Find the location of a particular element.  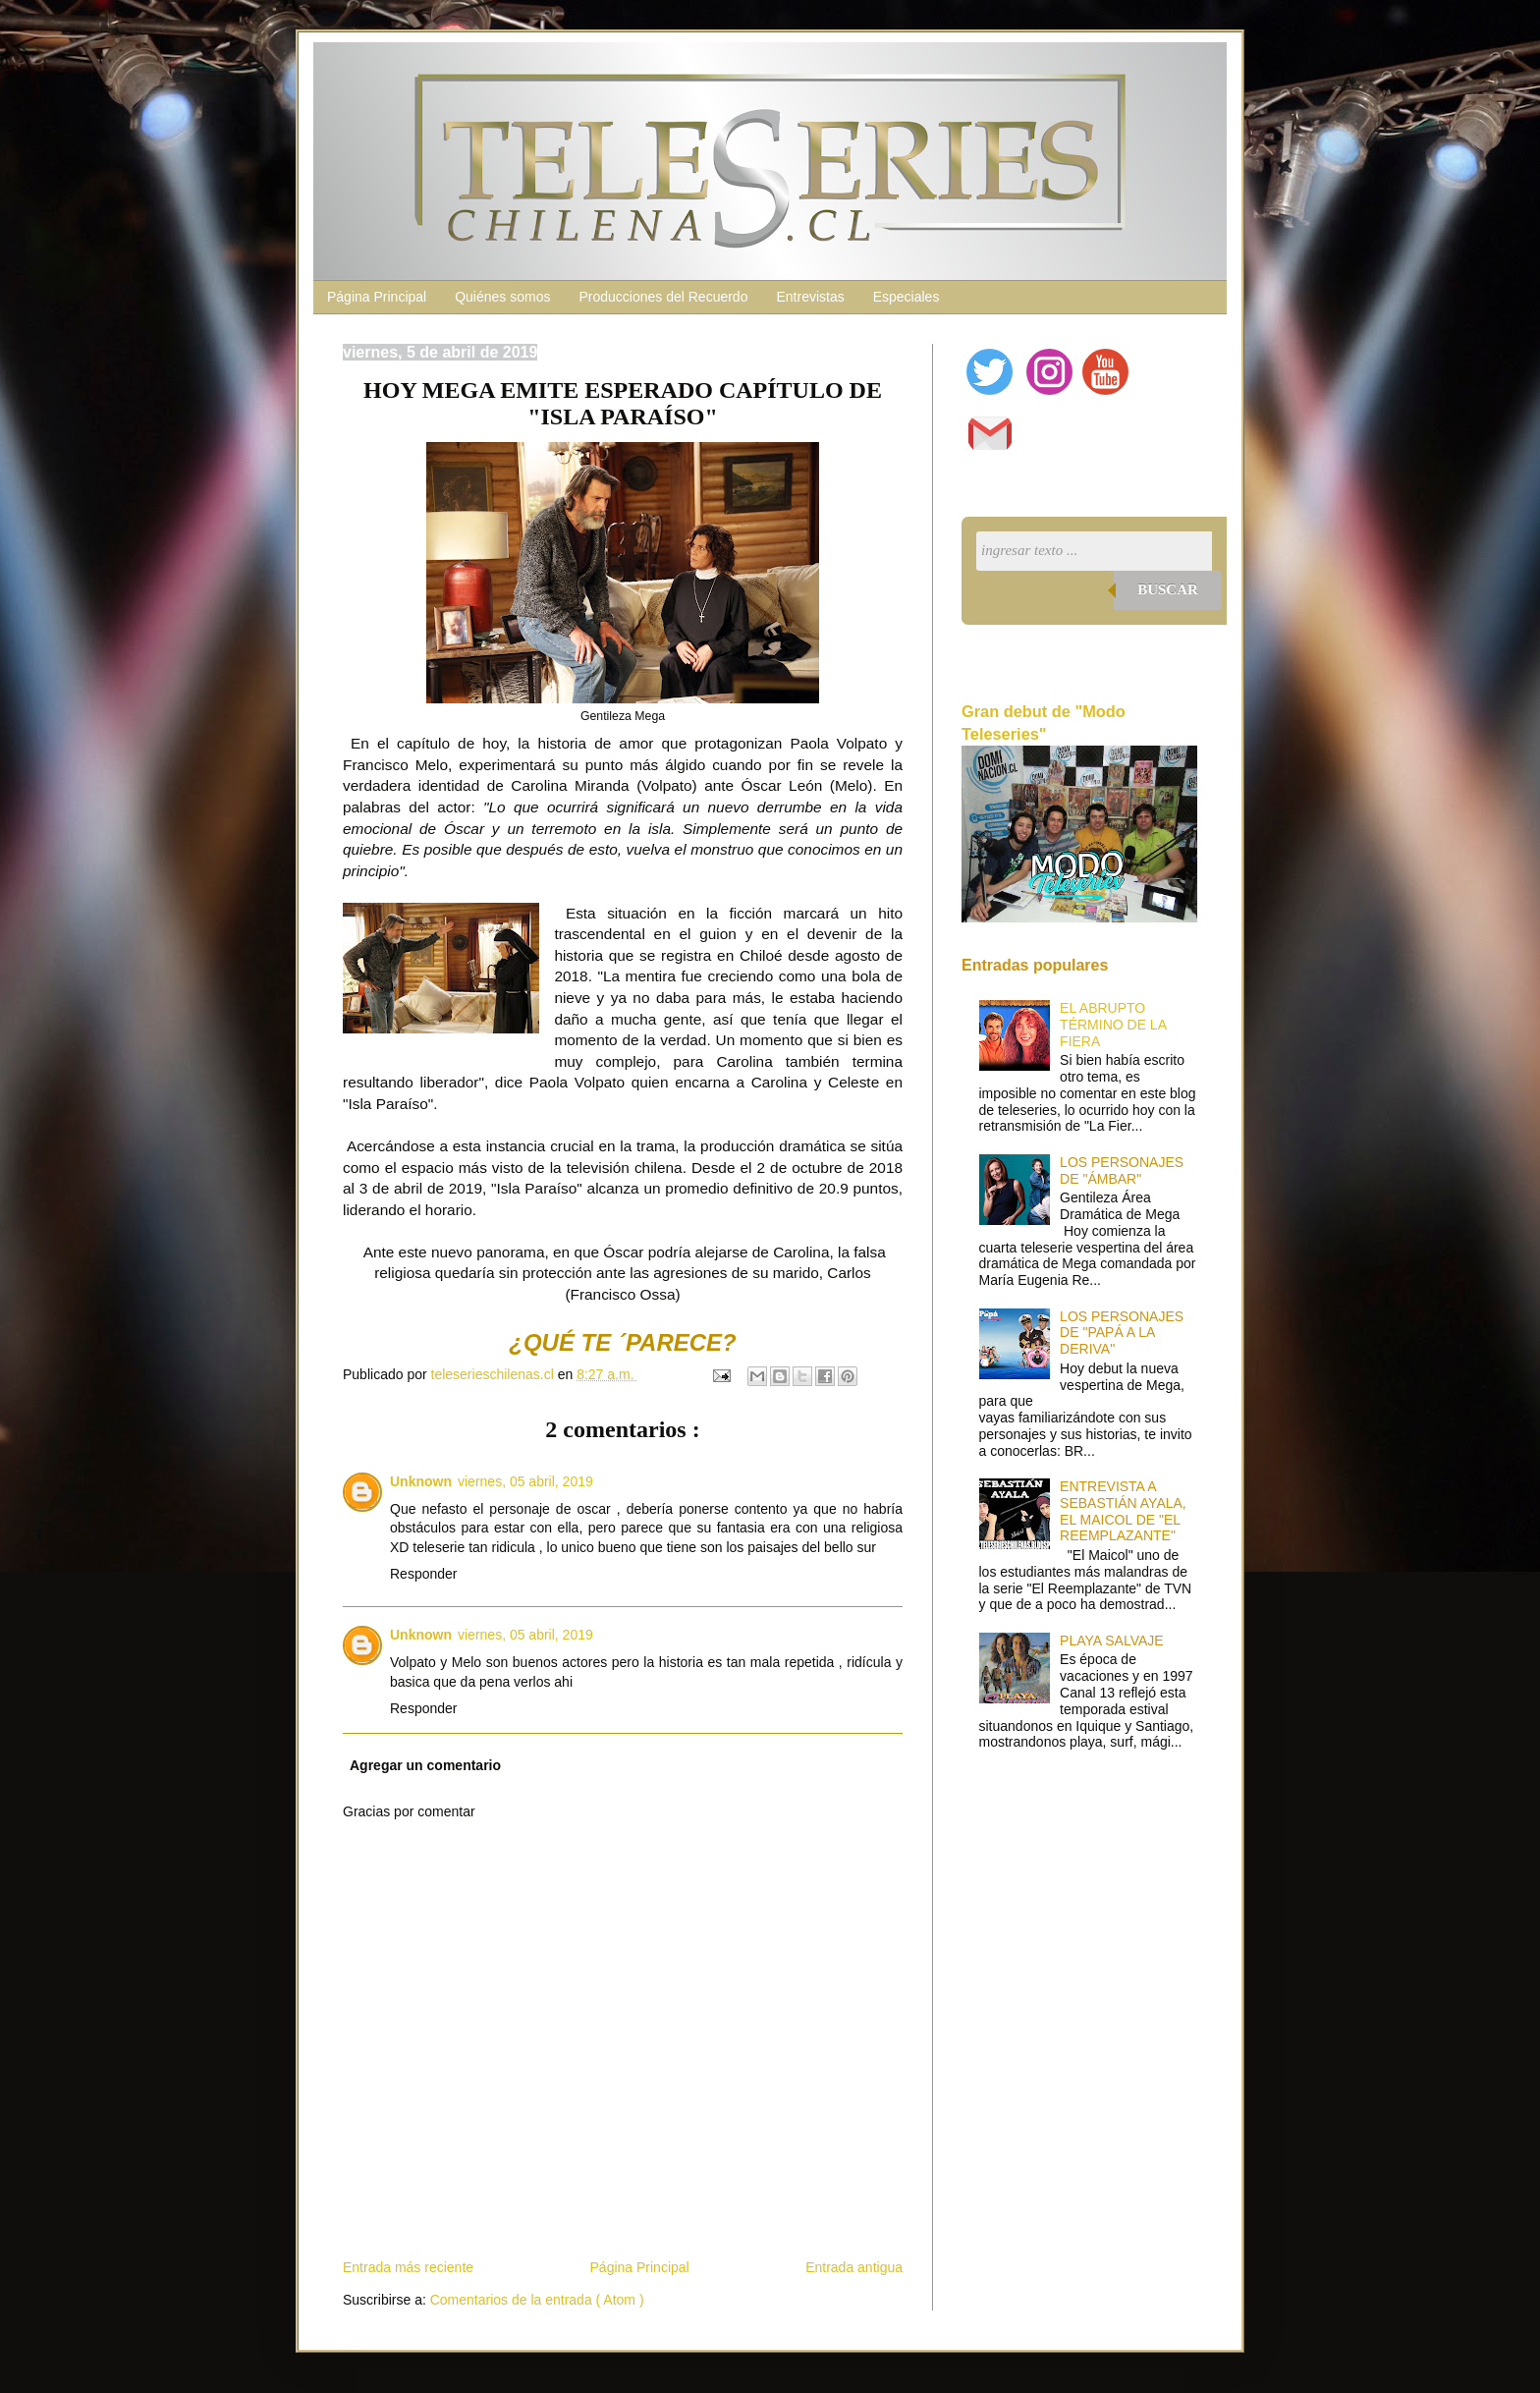

Entrevistas is located at coordinates (810, 297).